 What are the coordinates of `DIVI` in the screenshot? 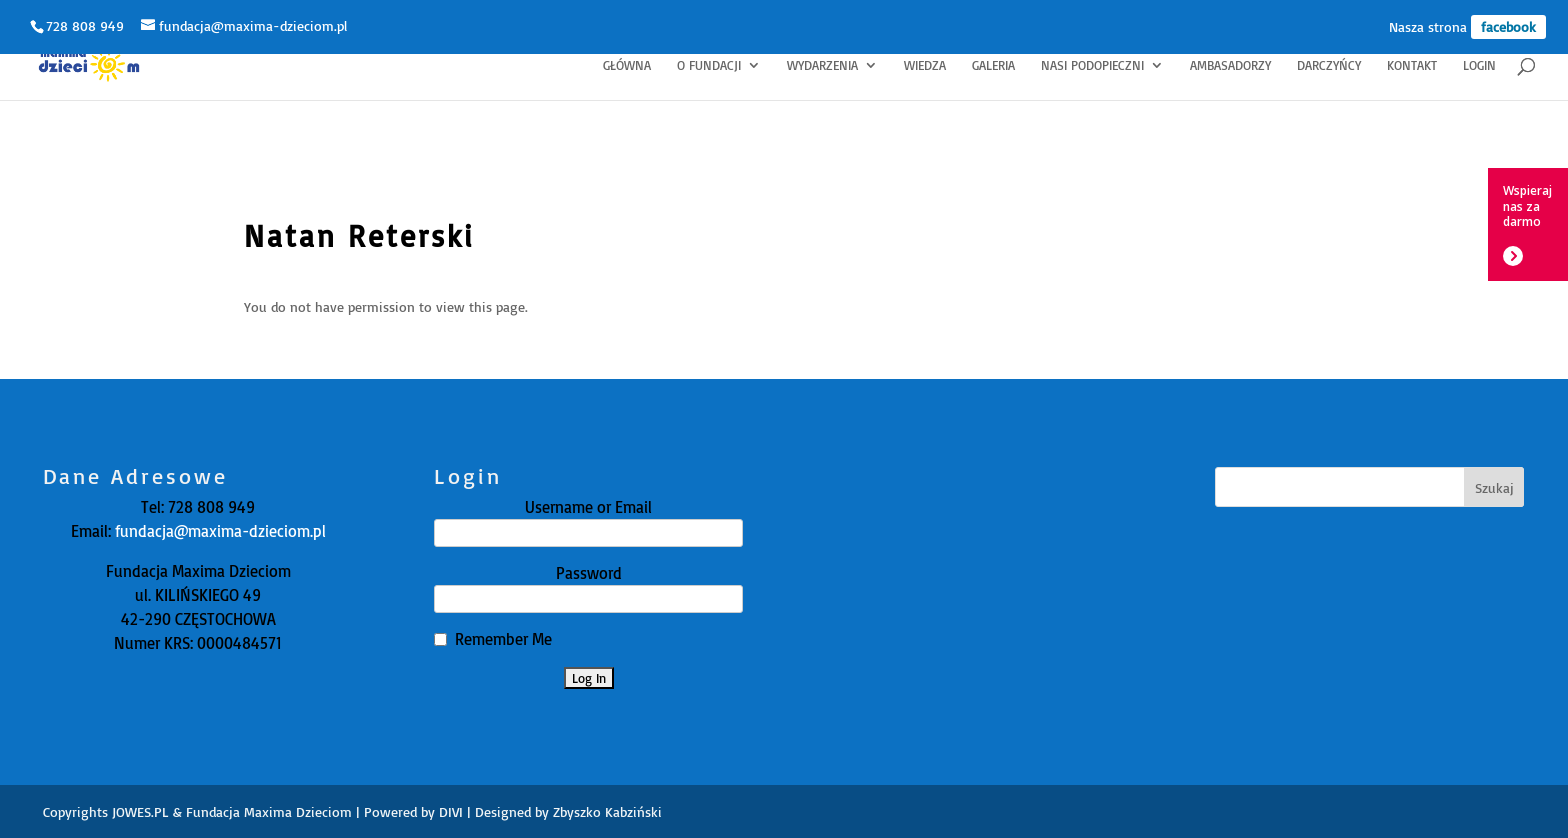 It's located at (451, 811).